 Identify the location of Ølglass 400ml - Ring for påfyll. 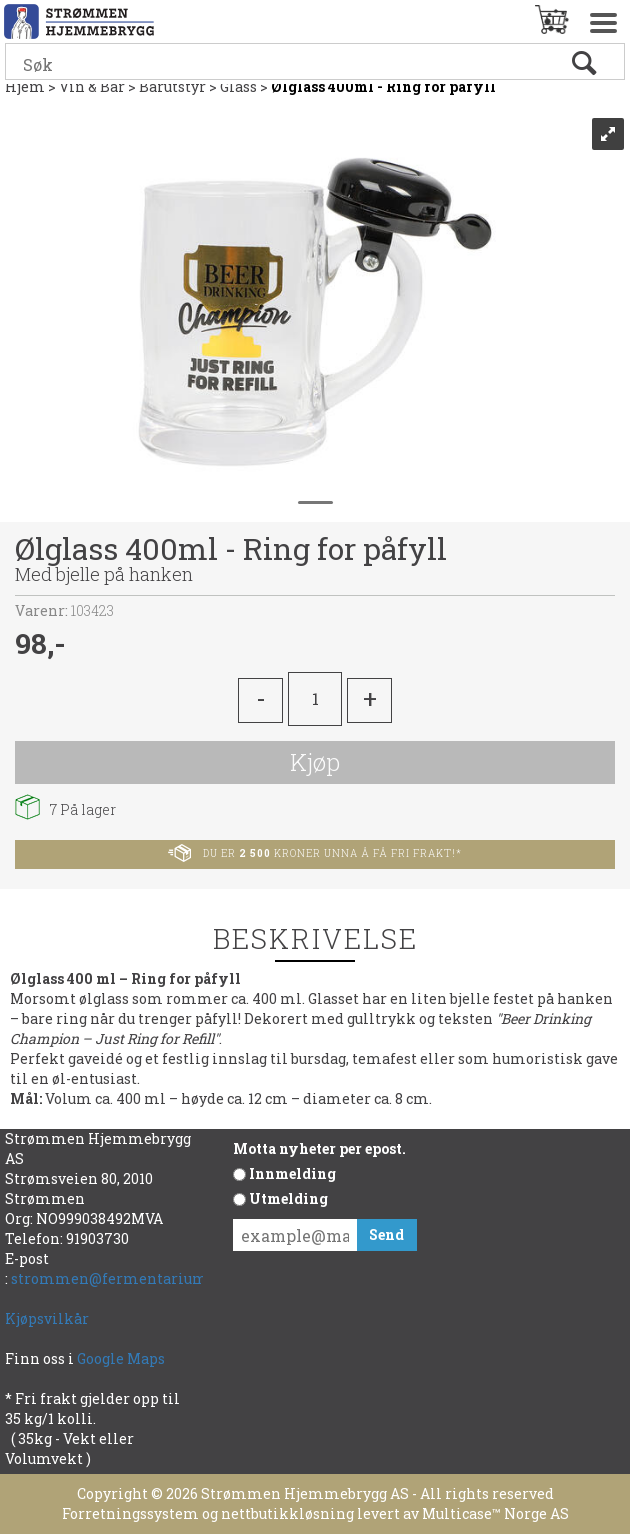
(383, 86).